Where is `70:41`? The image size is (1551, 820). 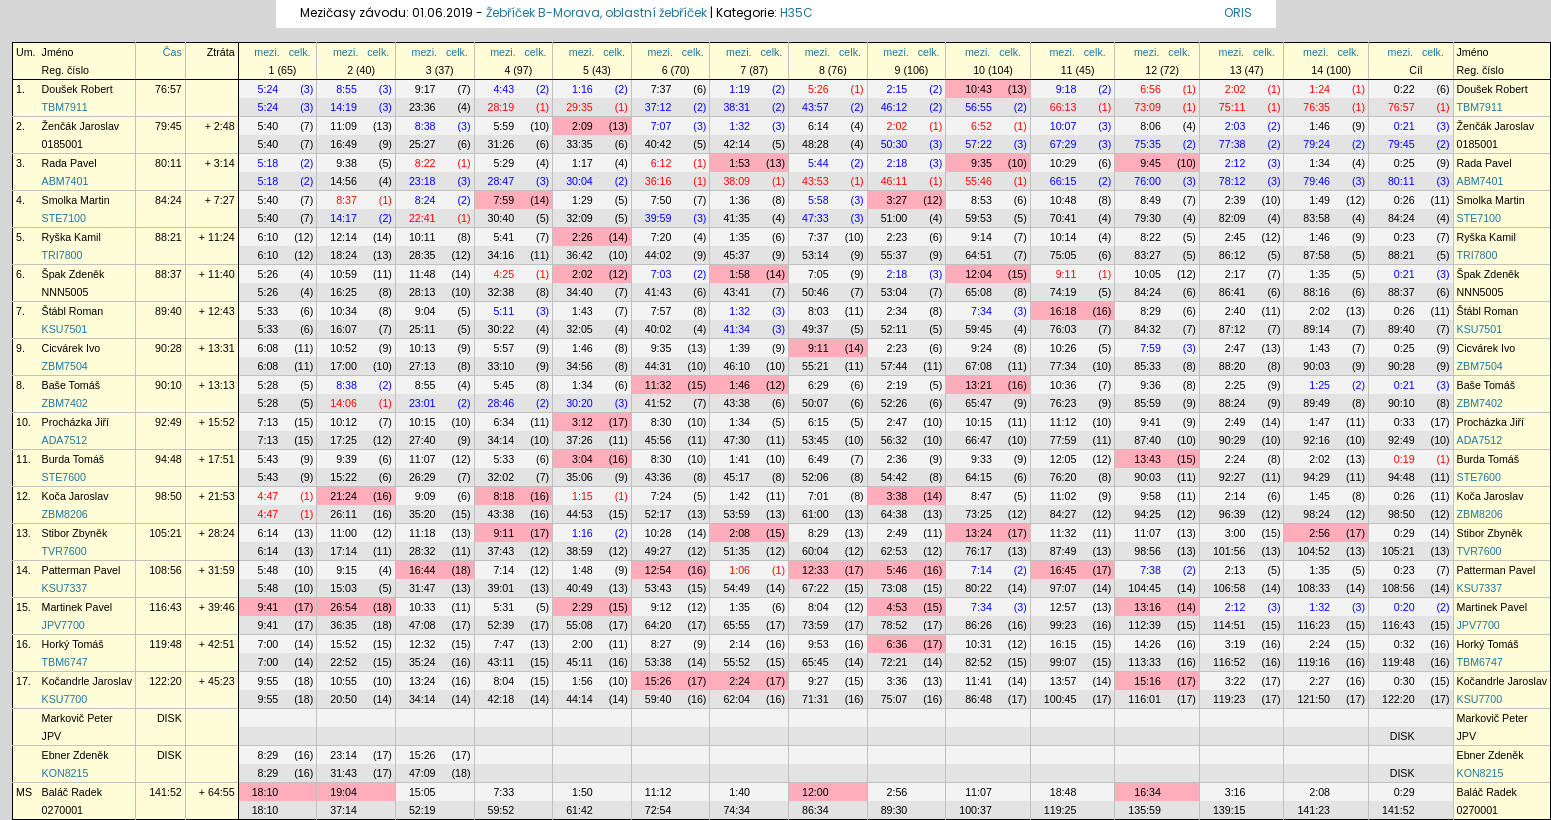
70:41 is located at coordinates (1063, 218).